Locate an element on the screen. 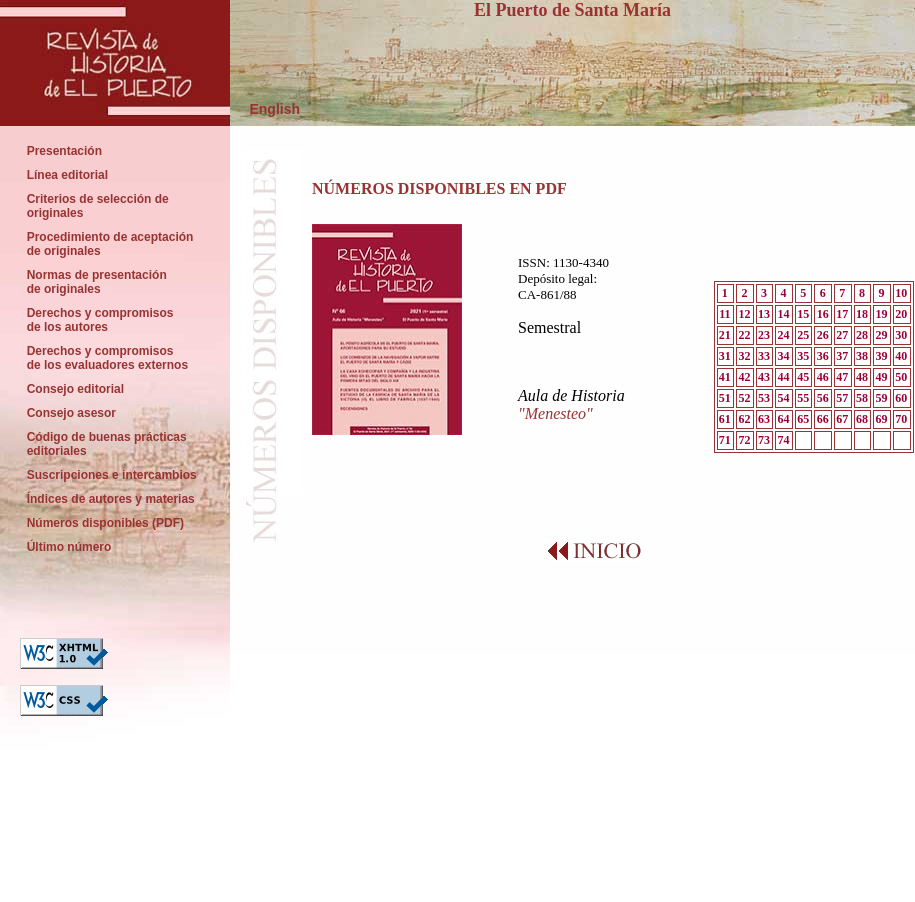 This screenshot has width=915, height=902. 11 is located at coordinates (724, 314).